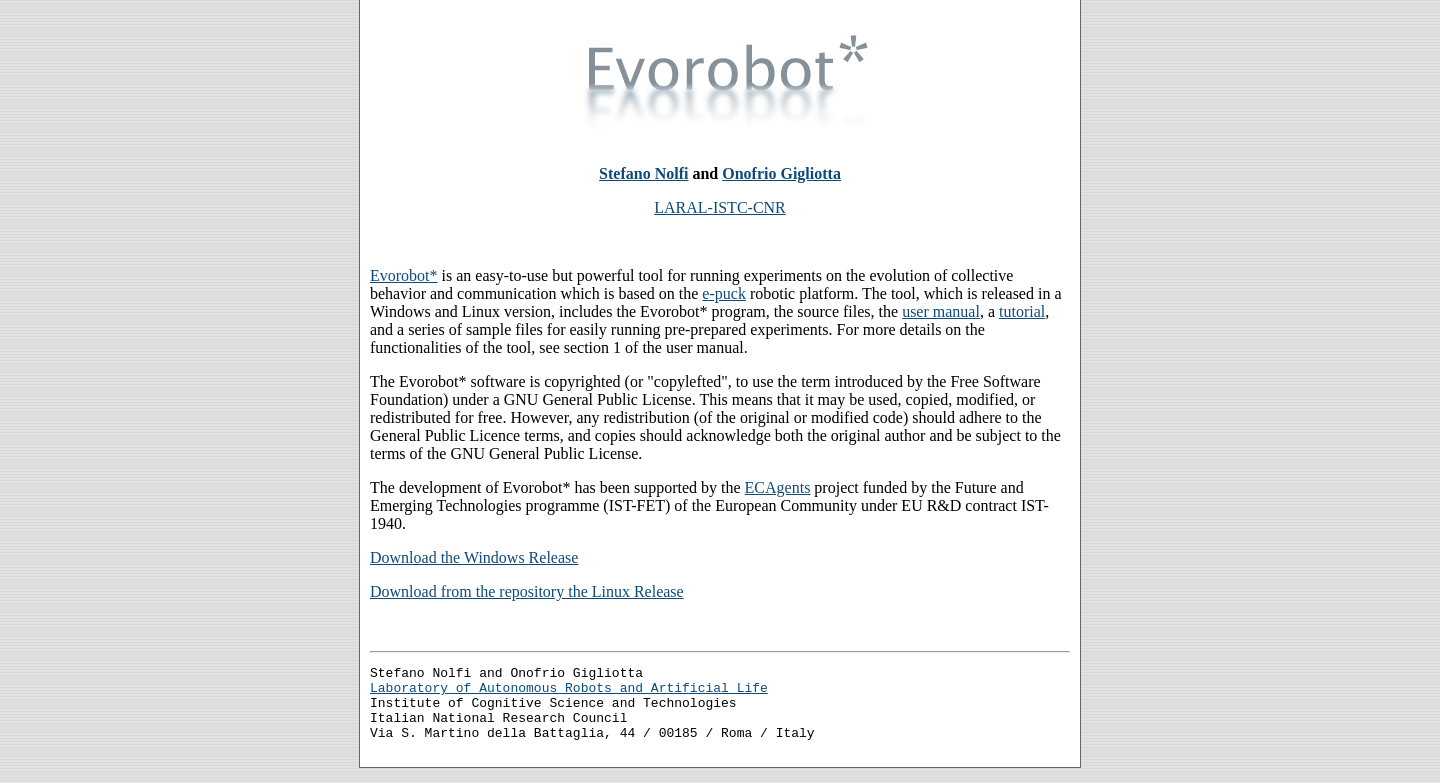 Image resolution: width=1440 pixels, height=783 pixels. What do you see at coordinates (778, 487) in the screenshot?
I see `ECAgents` at bounding box center [778, 487].